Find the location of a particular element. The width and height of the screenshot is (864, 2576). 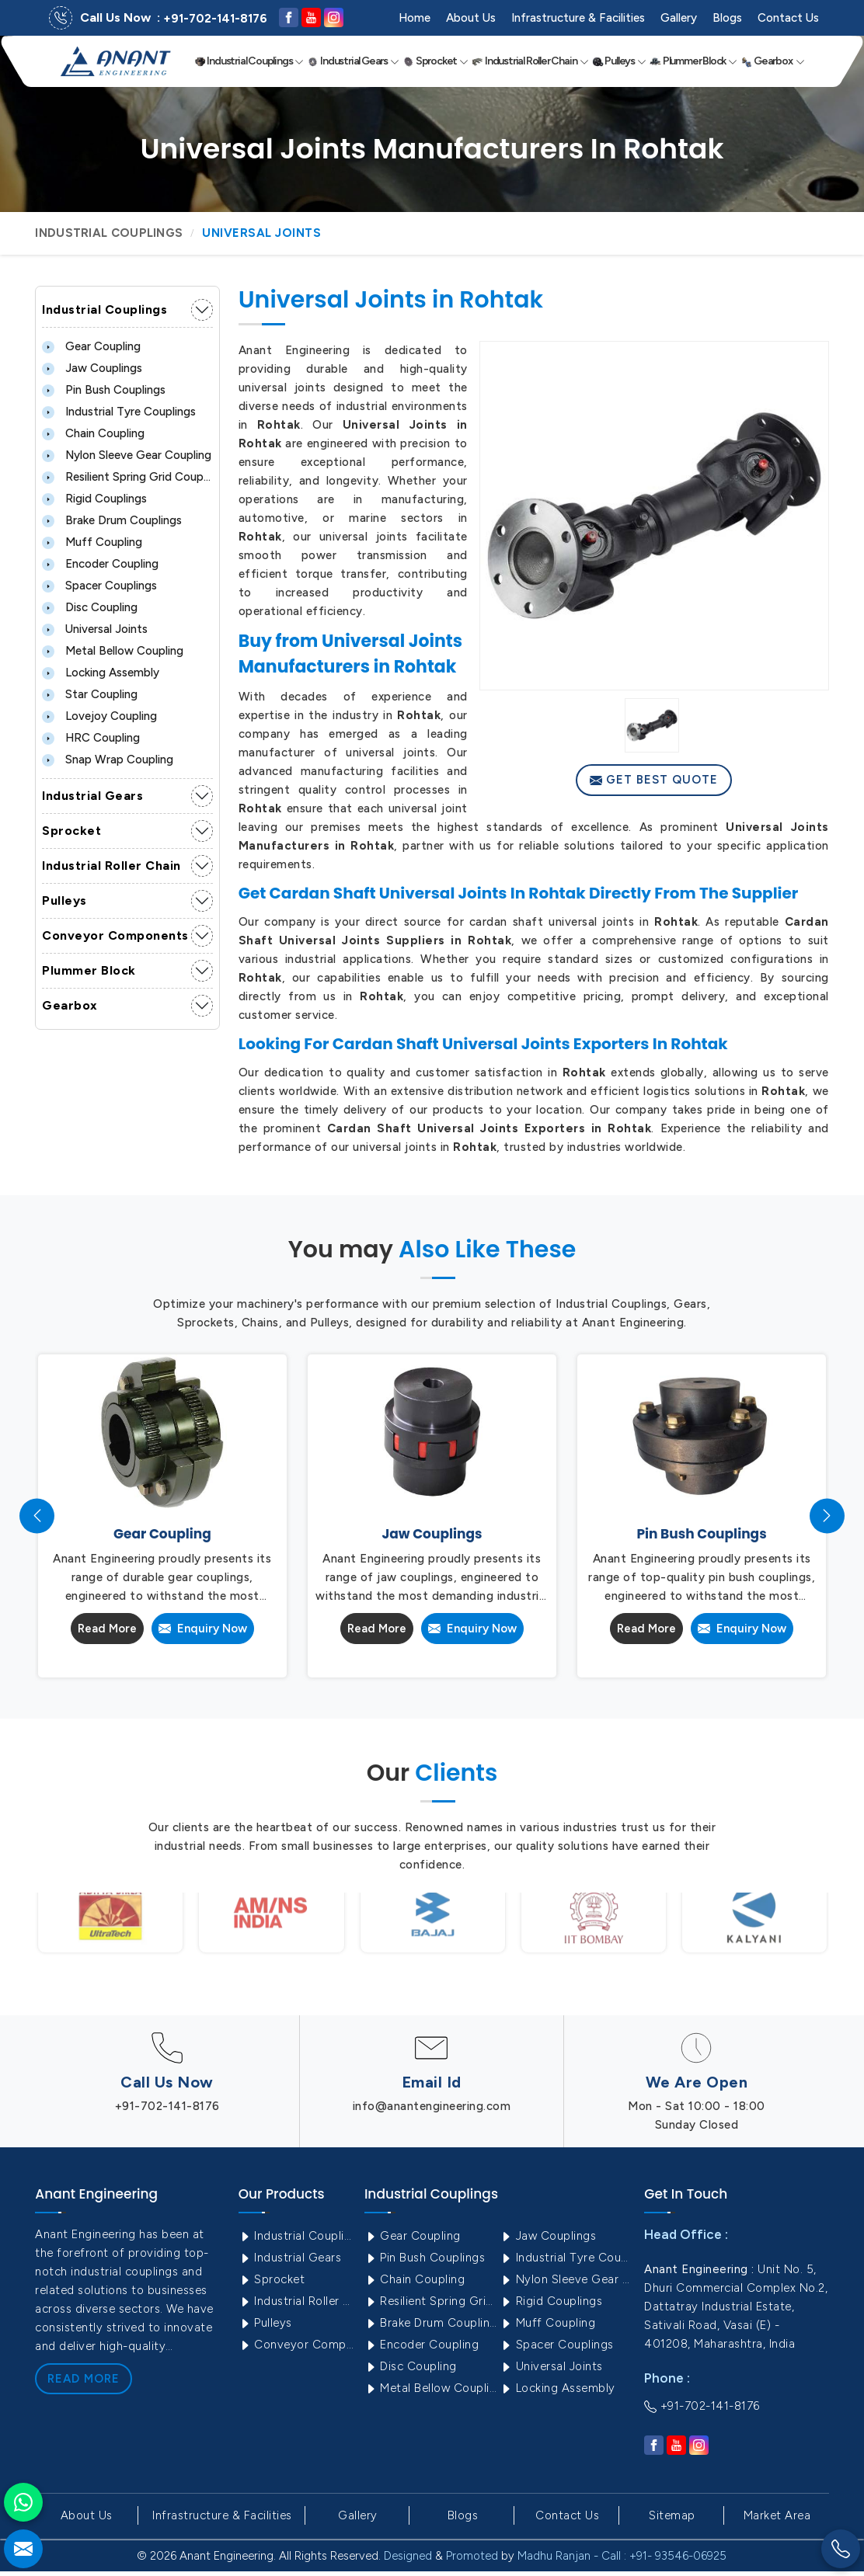

Market Area is located at coordinates (777, 2515).